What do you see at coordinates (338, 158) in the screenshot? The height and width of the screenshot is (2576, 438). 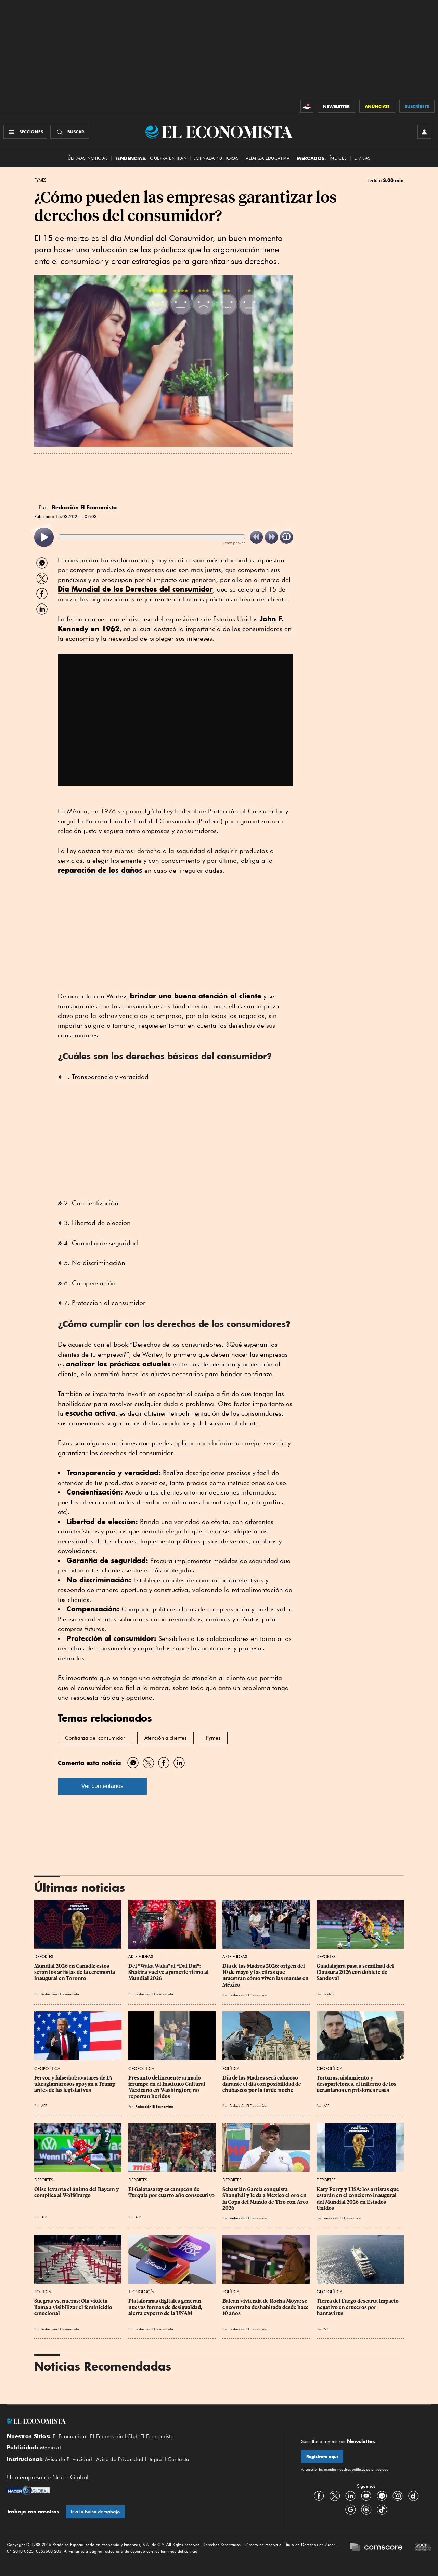 I see `Índices` at bounding box center [338, 158].